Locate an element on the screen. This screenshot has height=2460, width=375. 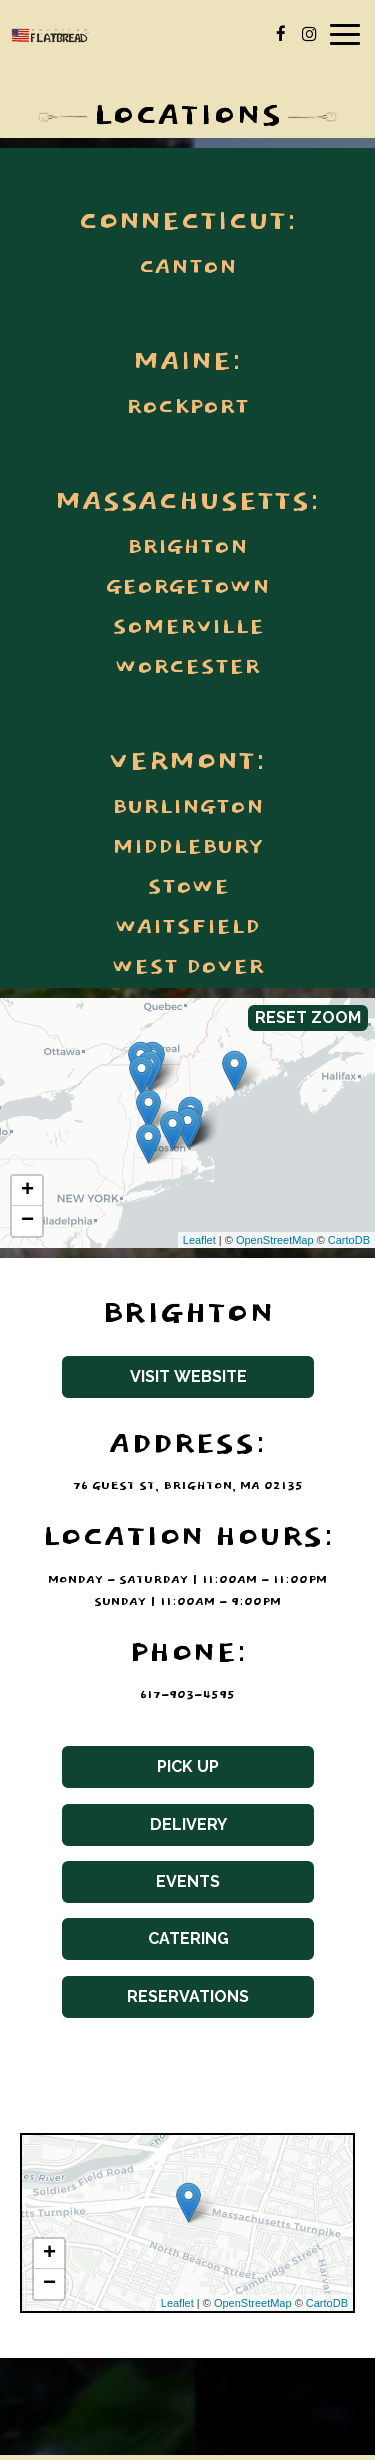
CartoDB is located at coordinates (349, 1240).